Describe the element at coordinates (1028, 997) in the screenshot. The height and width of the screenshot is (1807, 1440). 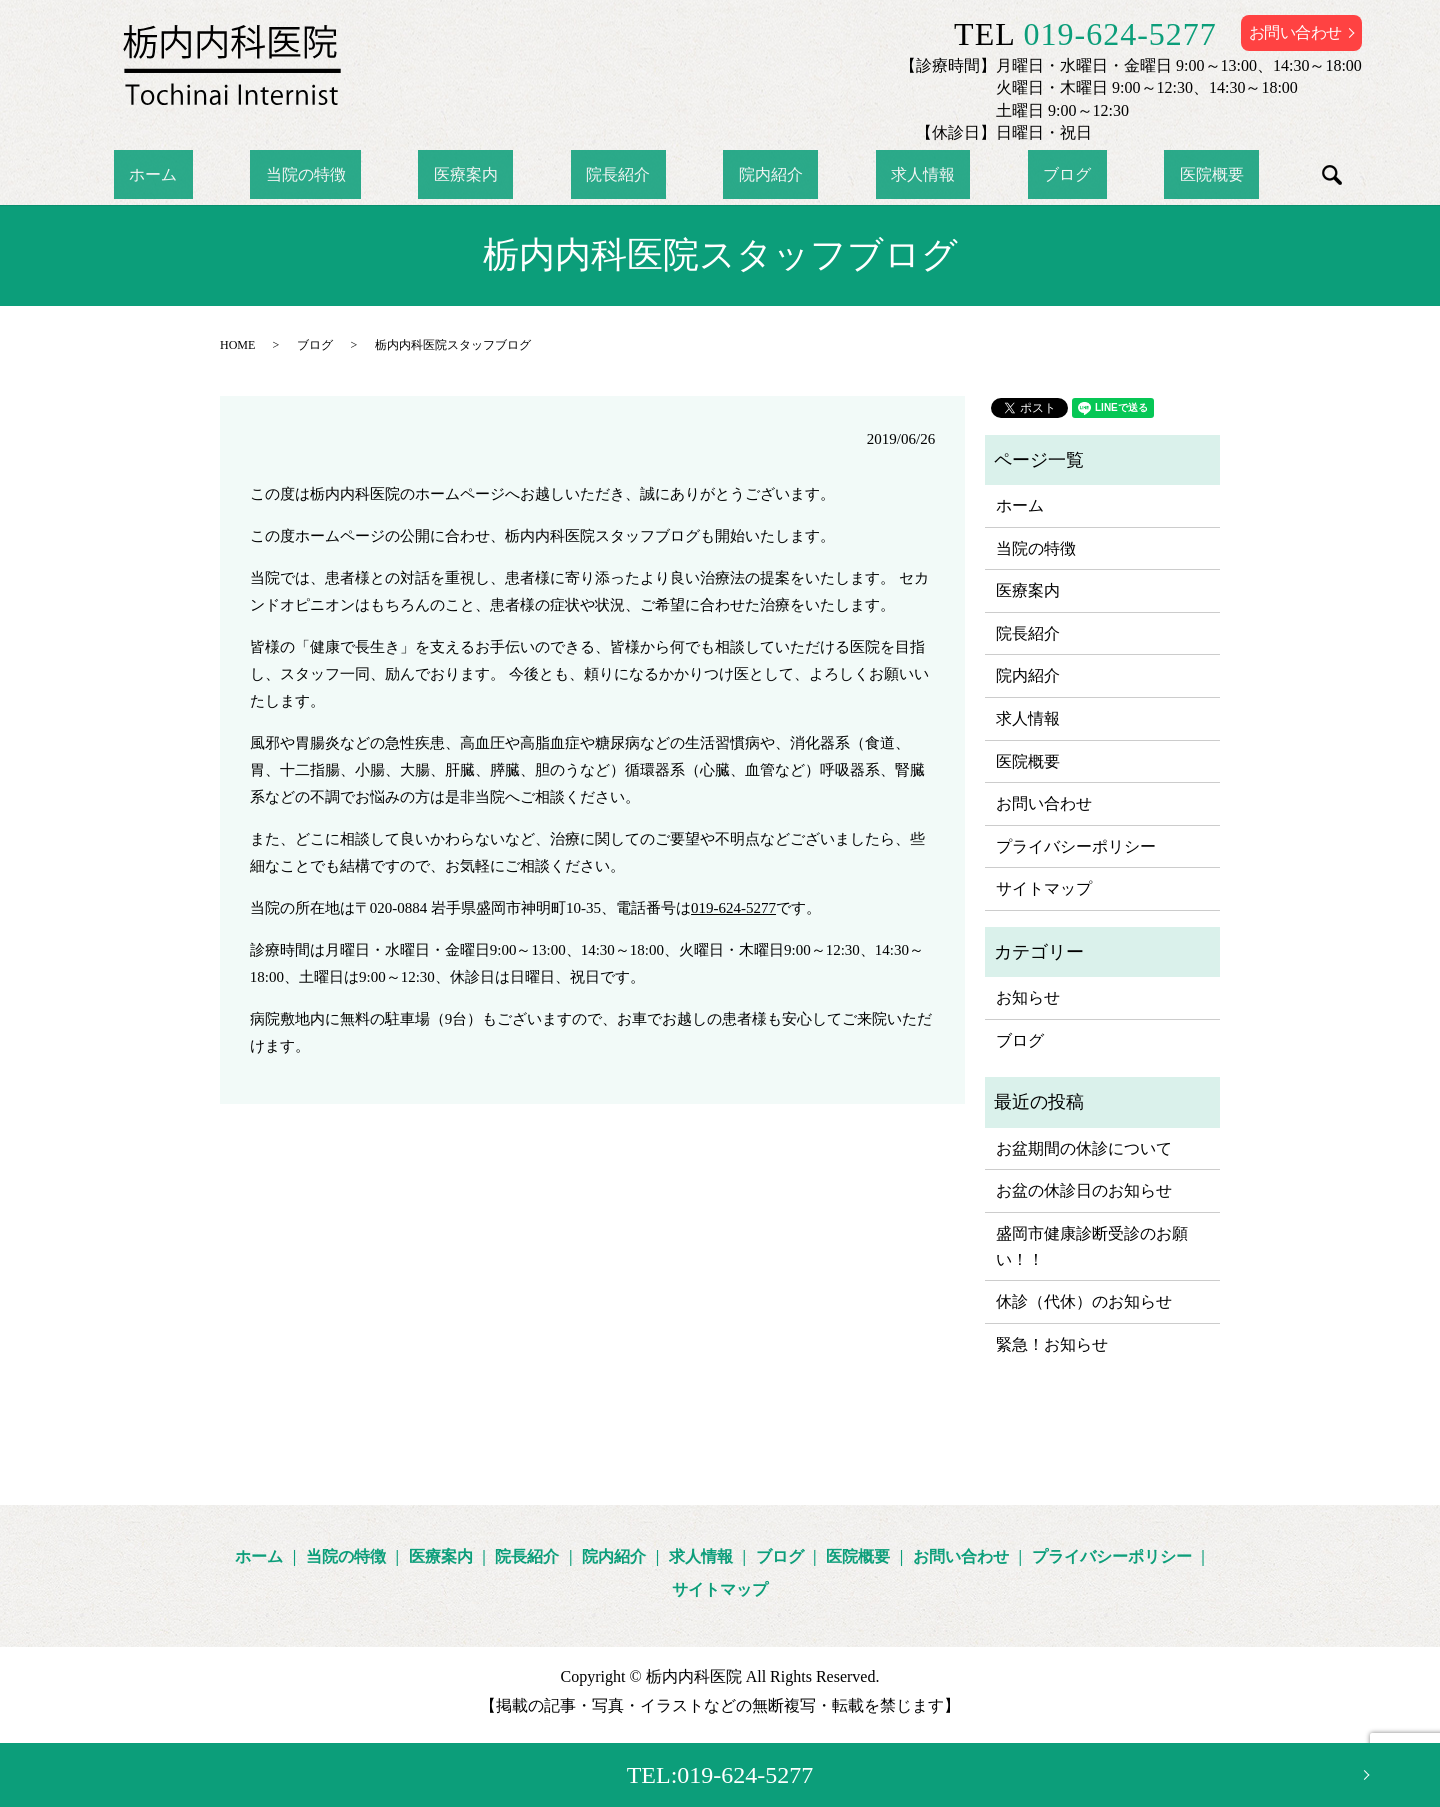
I see `お知らせ` at that location.